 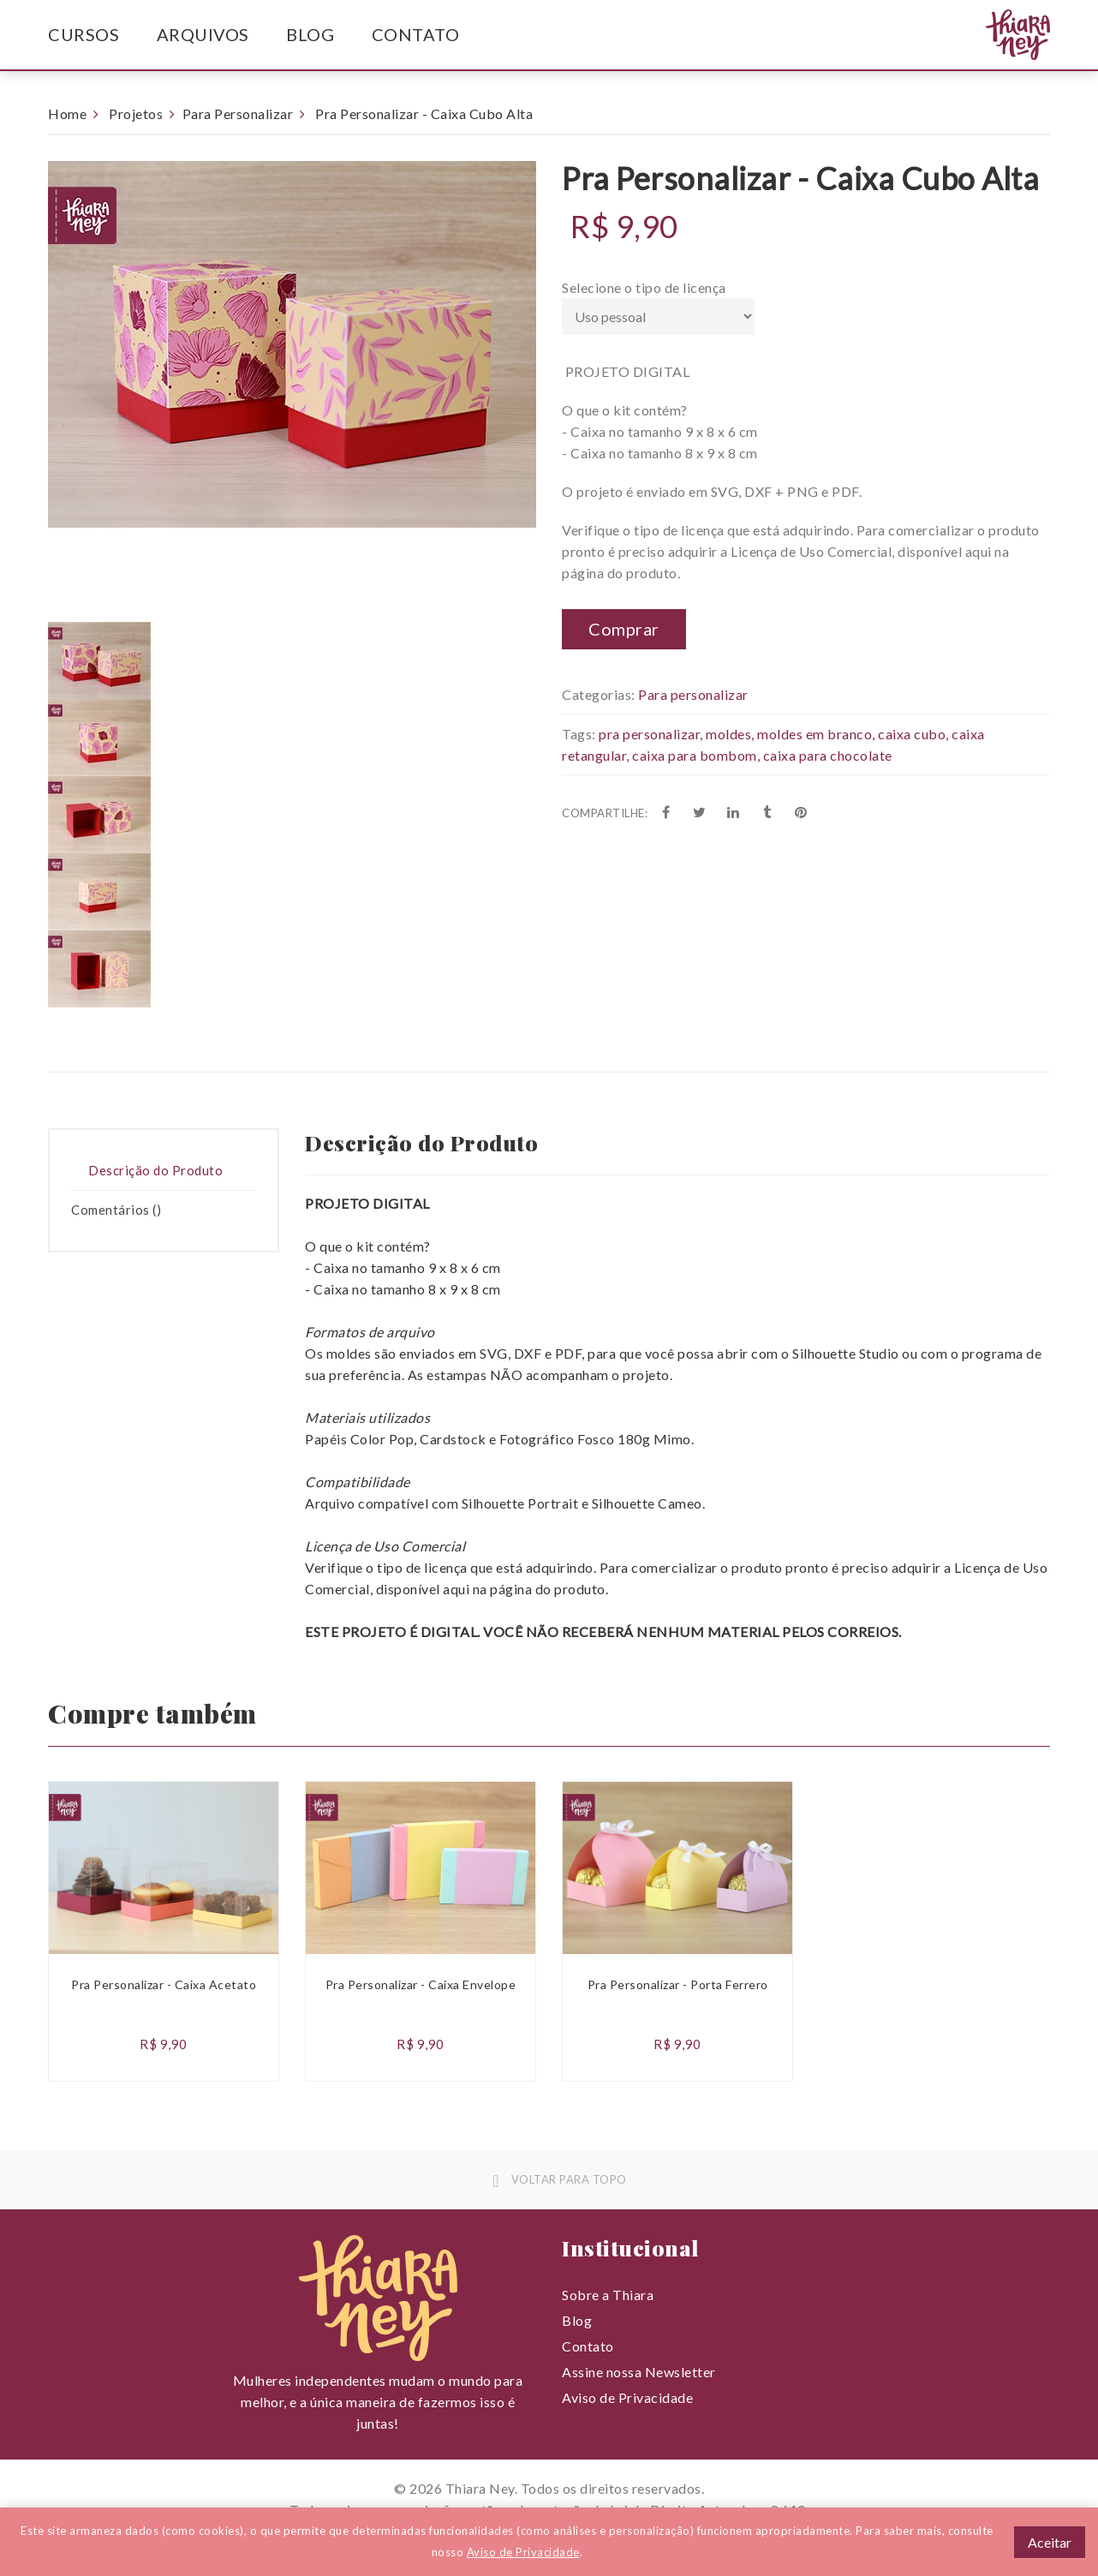 I want to click on Pra Personalizar - Caixa Envelope, so click(x=420, y=1984).